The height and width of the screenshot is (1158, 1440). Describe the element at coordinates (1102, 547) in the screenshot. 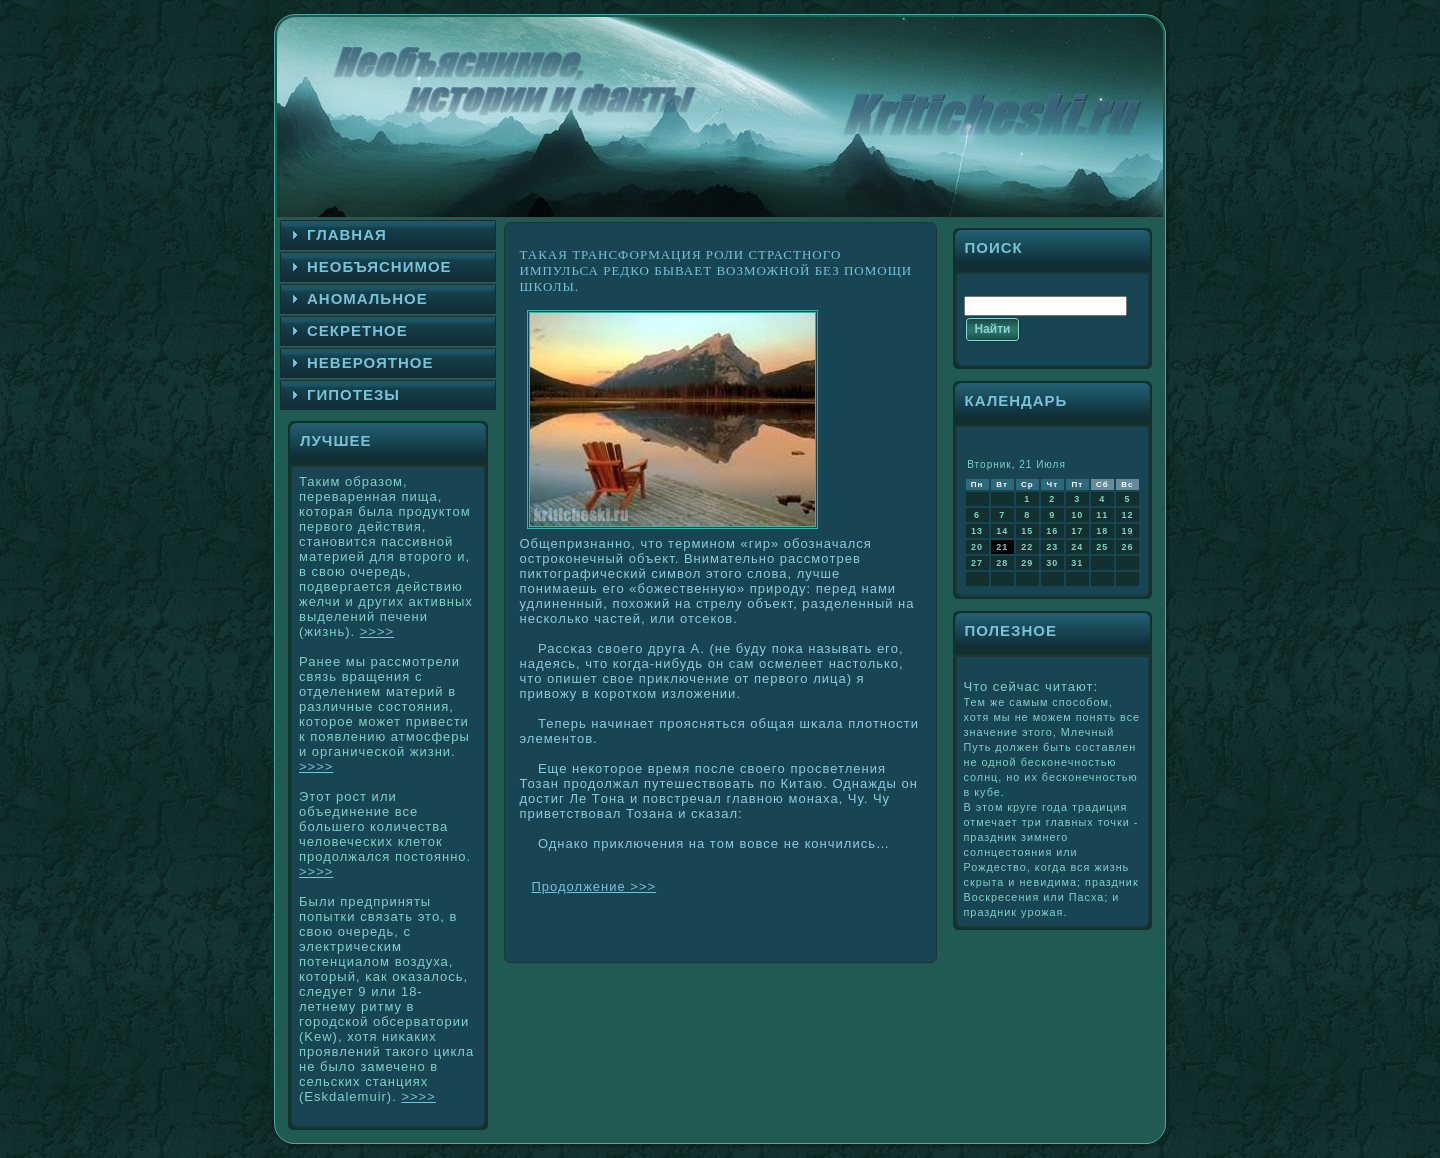

I see `25` at that location.